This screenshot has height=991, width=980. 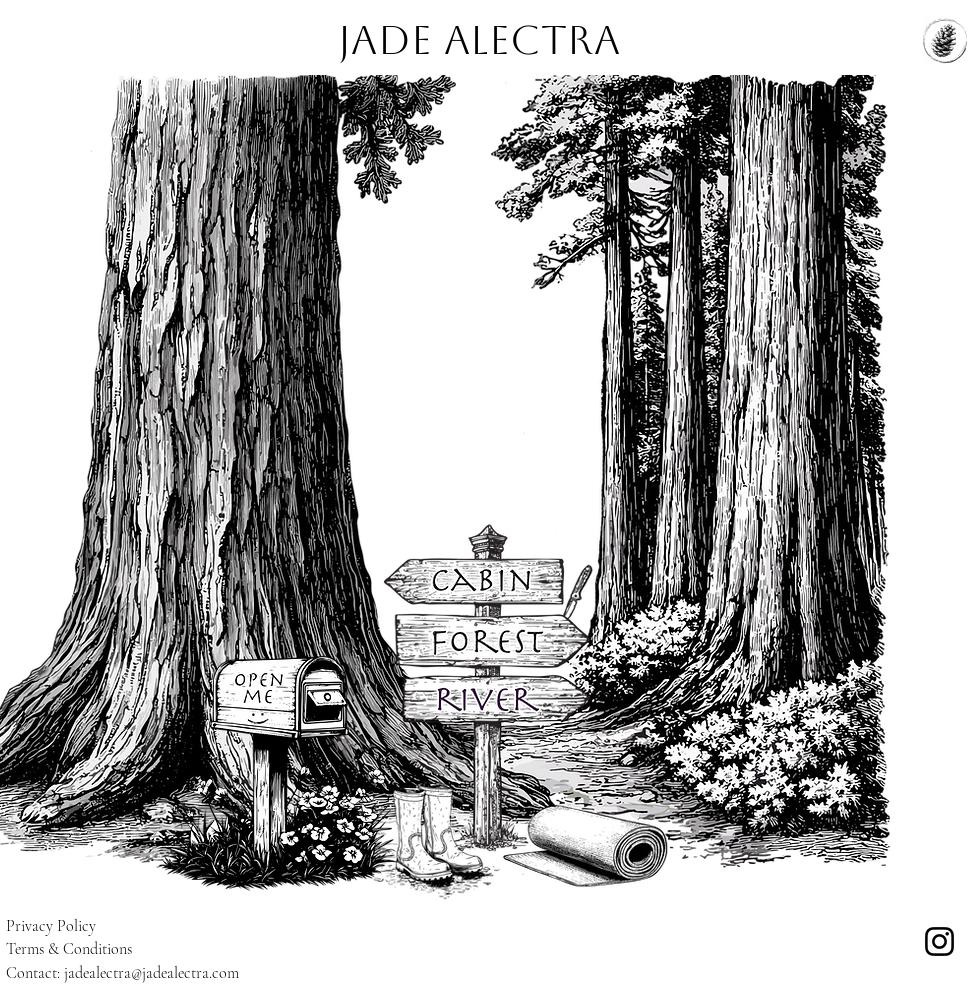 What do you see at coordinates (280, 700) in the screenshot?
I see `[button]` at bounding box center [280, 700].